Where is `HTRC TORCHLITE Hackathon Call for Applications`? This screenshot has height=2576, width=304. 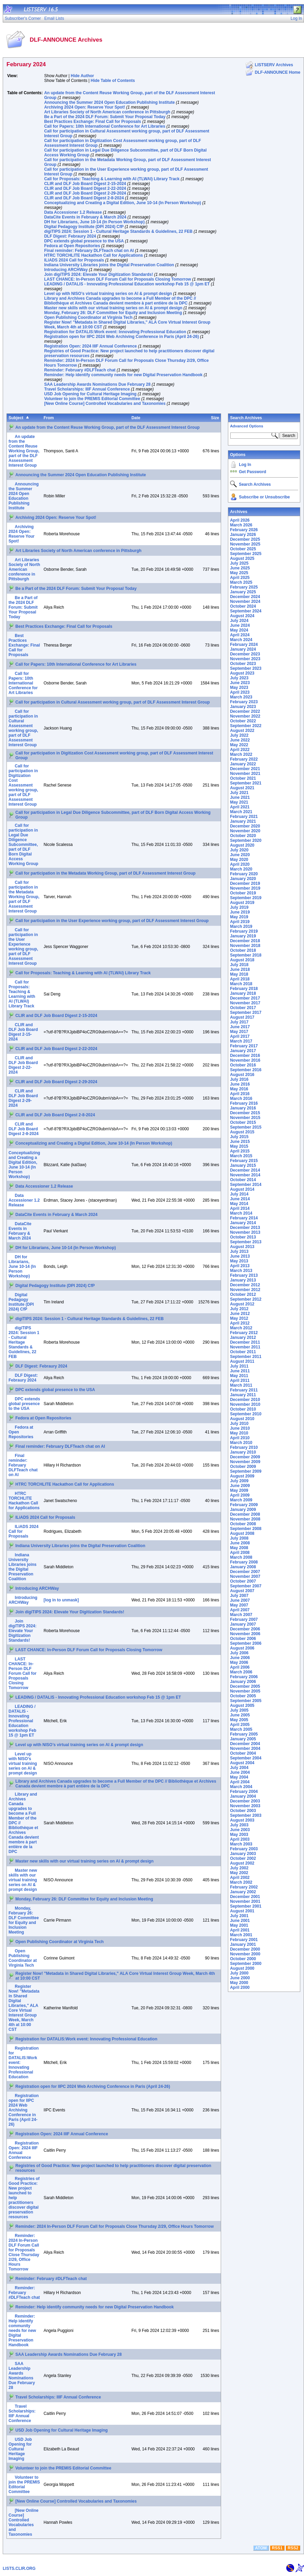
HTRC TORCHLITE Hackathon Call for Applications is located at coordinates (93, 255).